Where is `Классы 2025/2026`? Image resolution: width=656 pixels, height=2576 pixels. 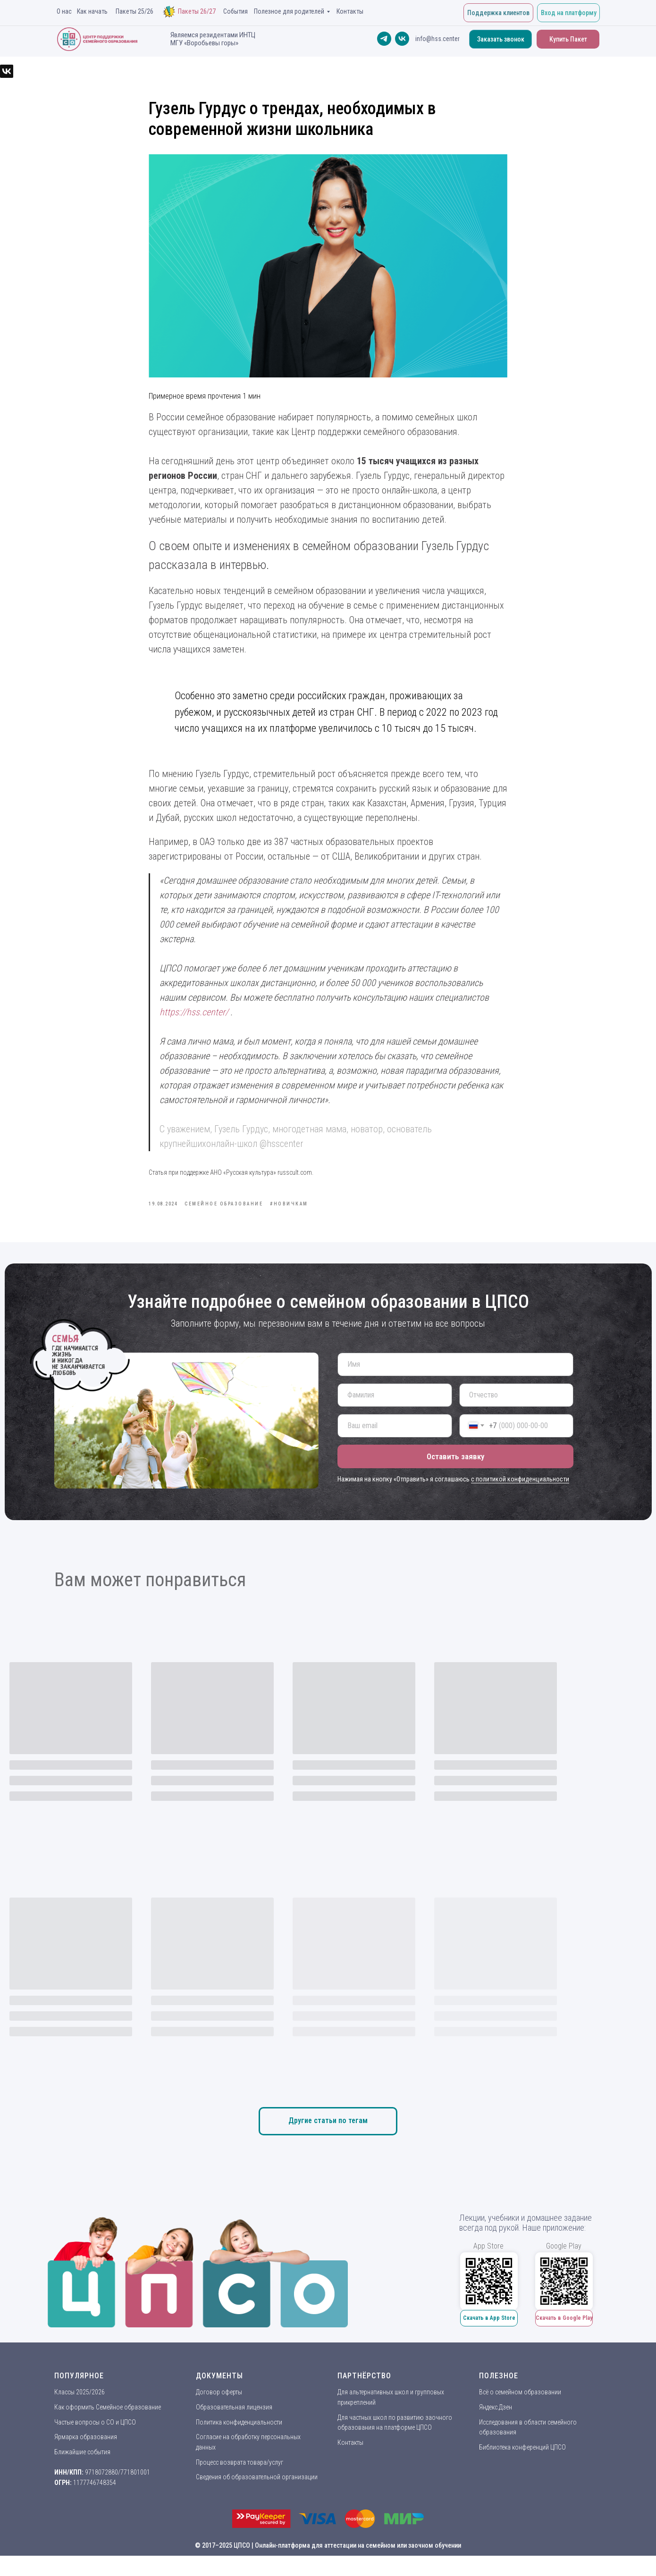 Классы 2025/2026 is located at coordinates (79, 2413).